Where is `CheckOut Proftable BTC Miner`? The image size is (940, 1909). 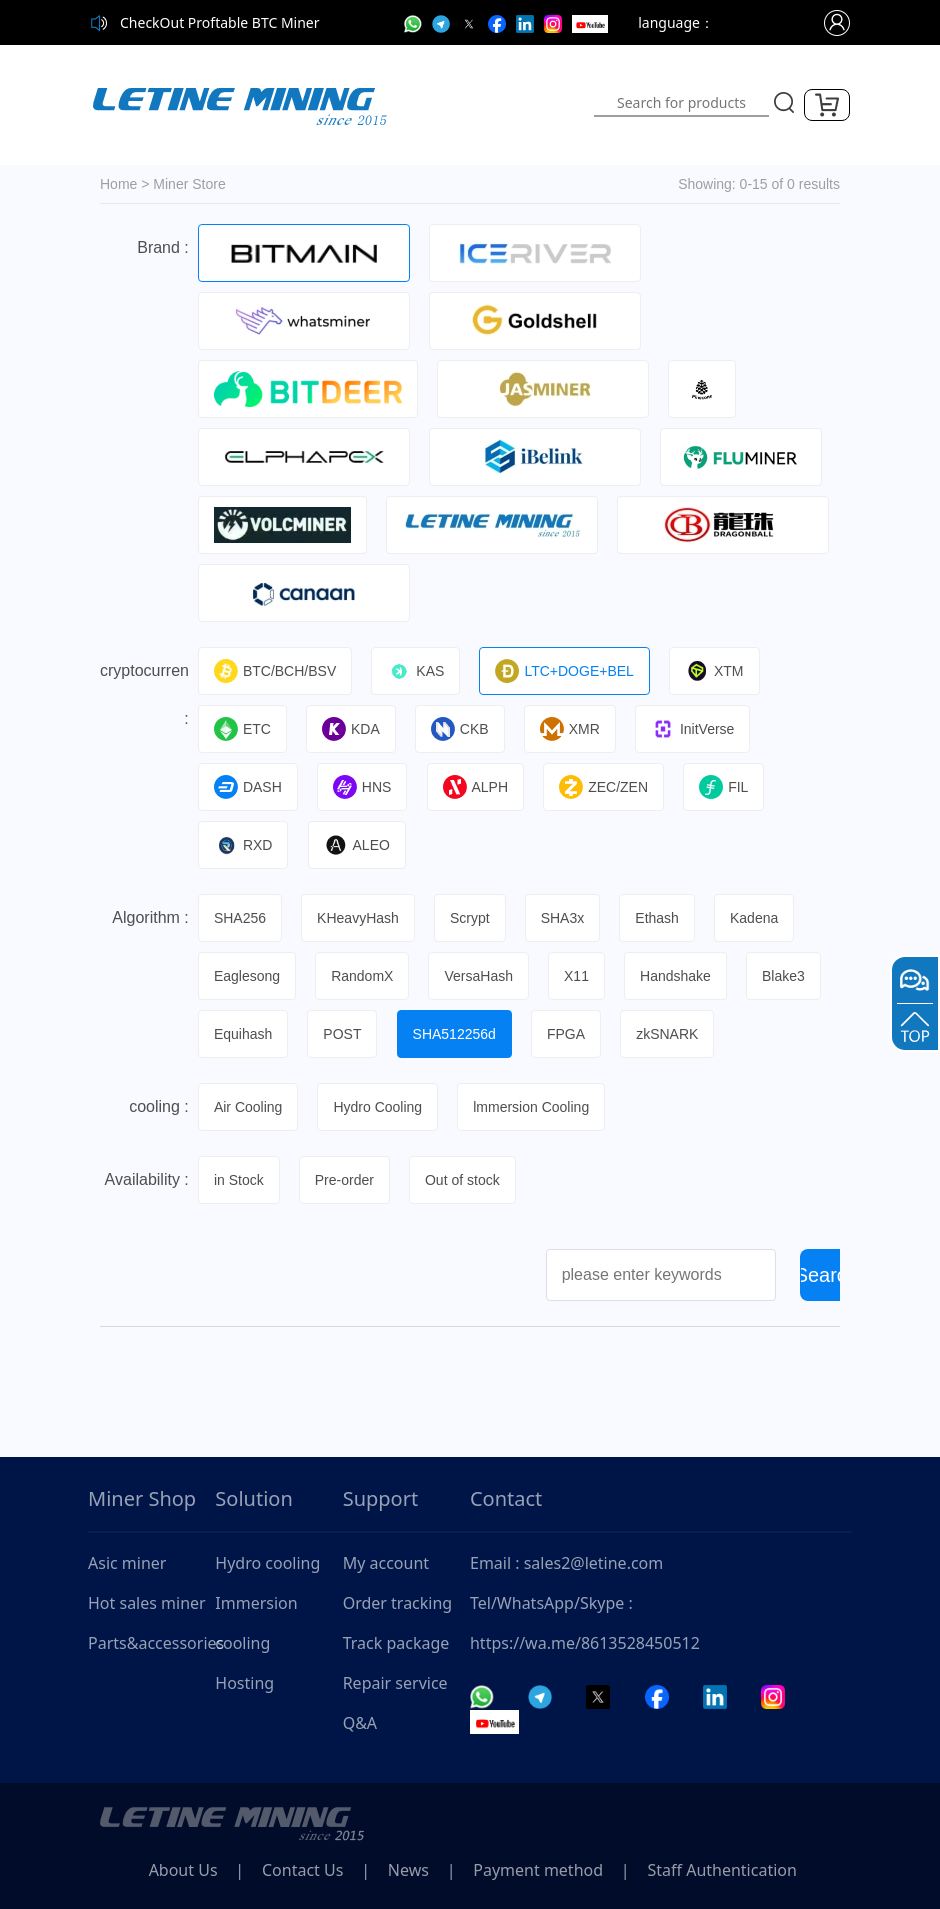 CheckOut Proftable BTC Miner is located at coordinates (220, 22).